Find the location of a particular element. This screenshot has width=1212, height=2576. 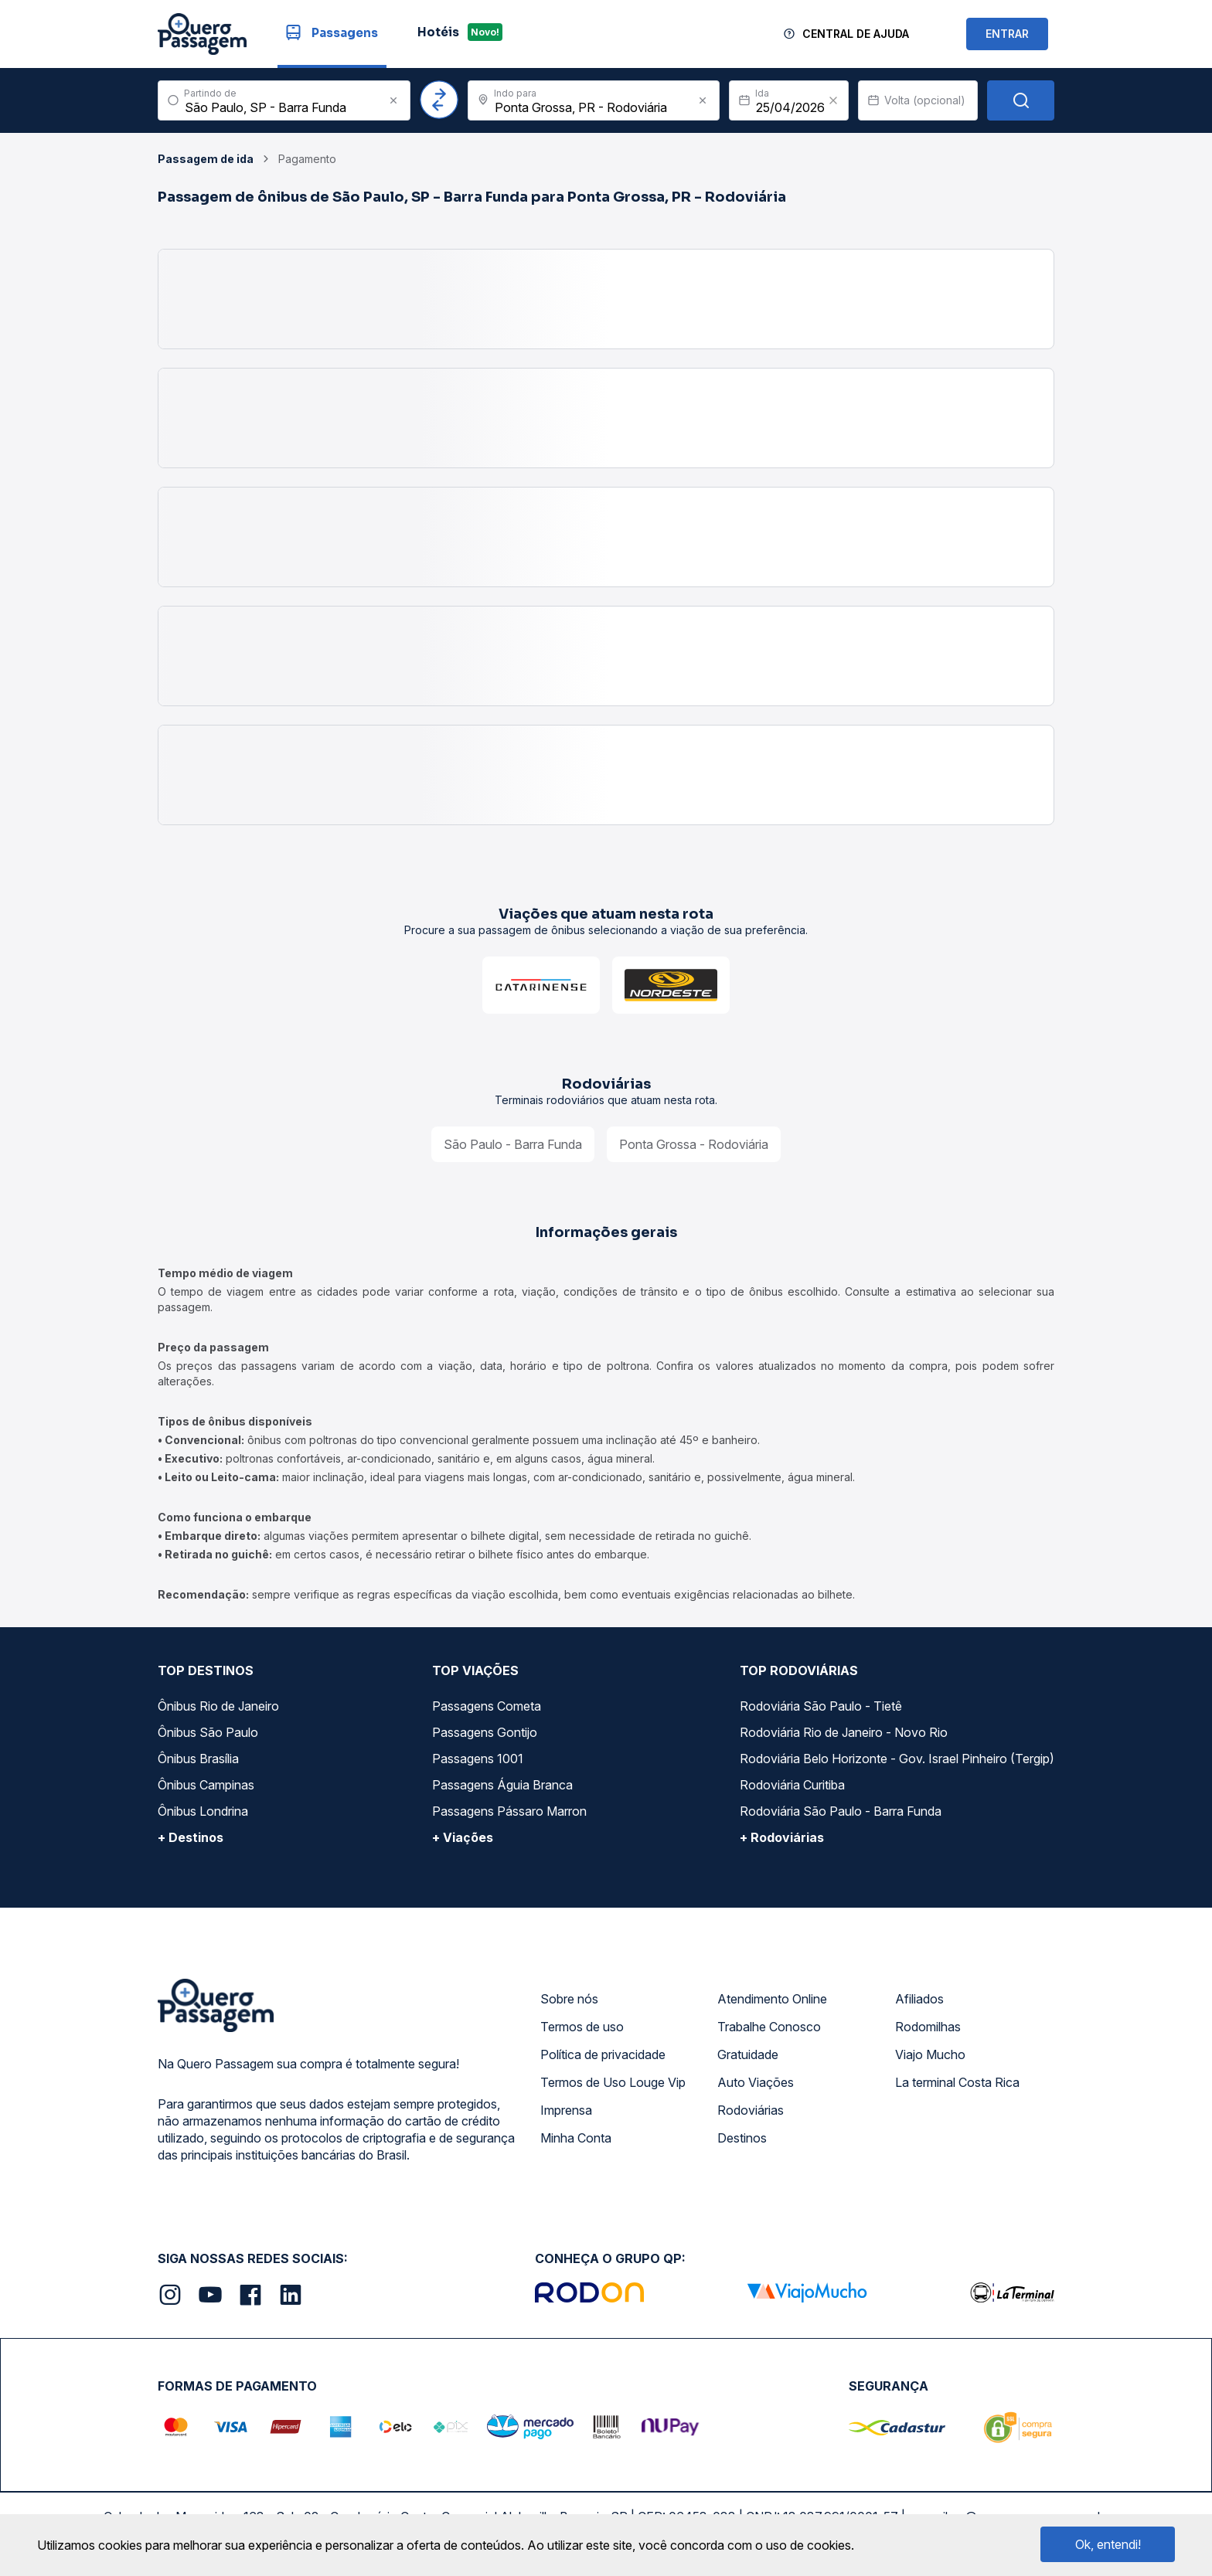

Rodoviária São Paulo - Barra Funda is located at coordinates (840, 1811).